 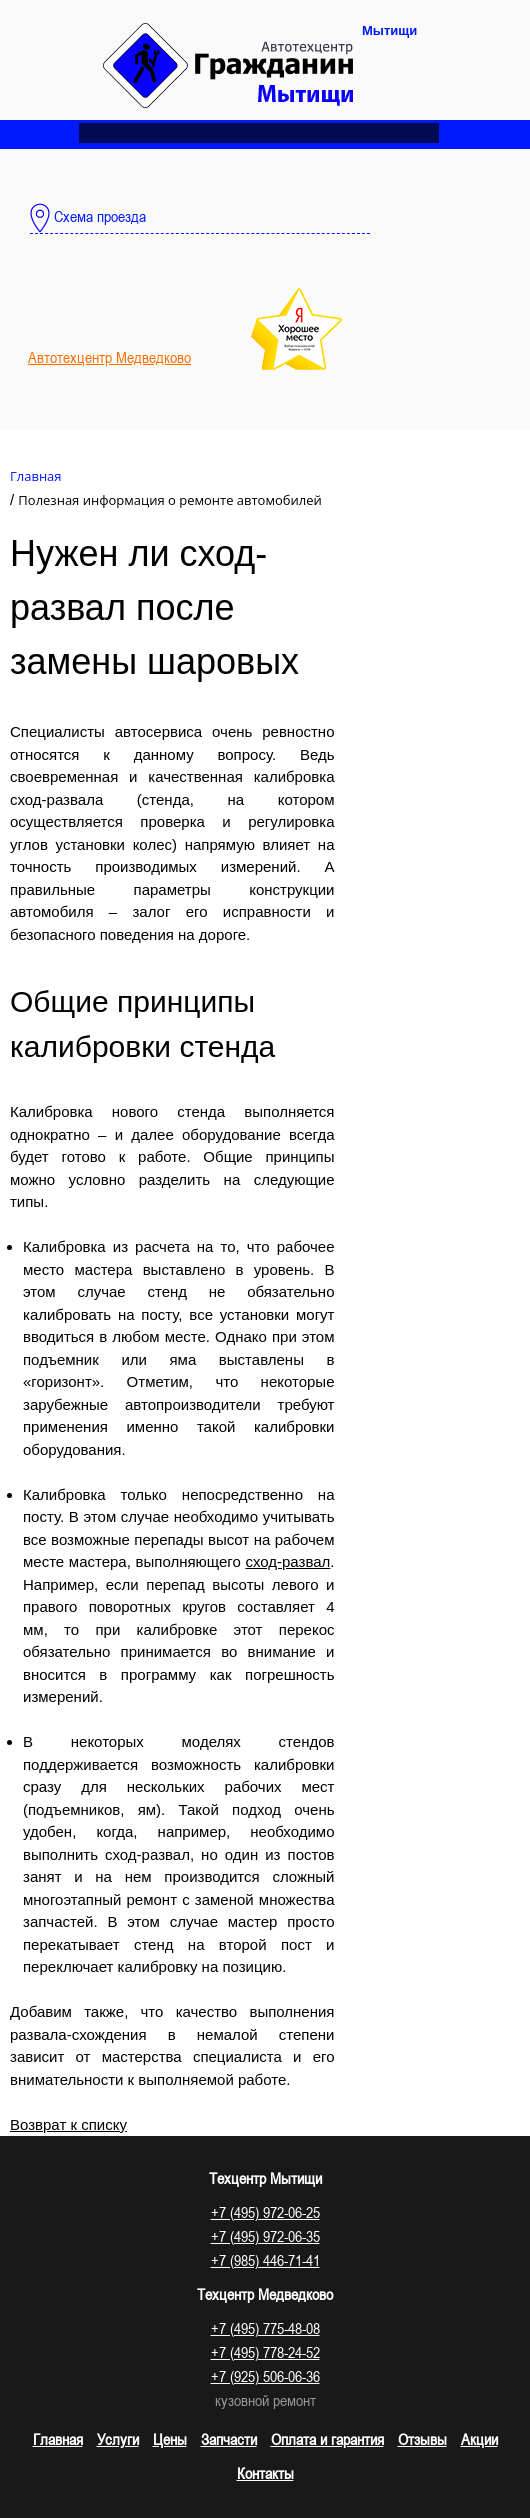 I want to click on Схема проезда, so click(x=88, y=218).